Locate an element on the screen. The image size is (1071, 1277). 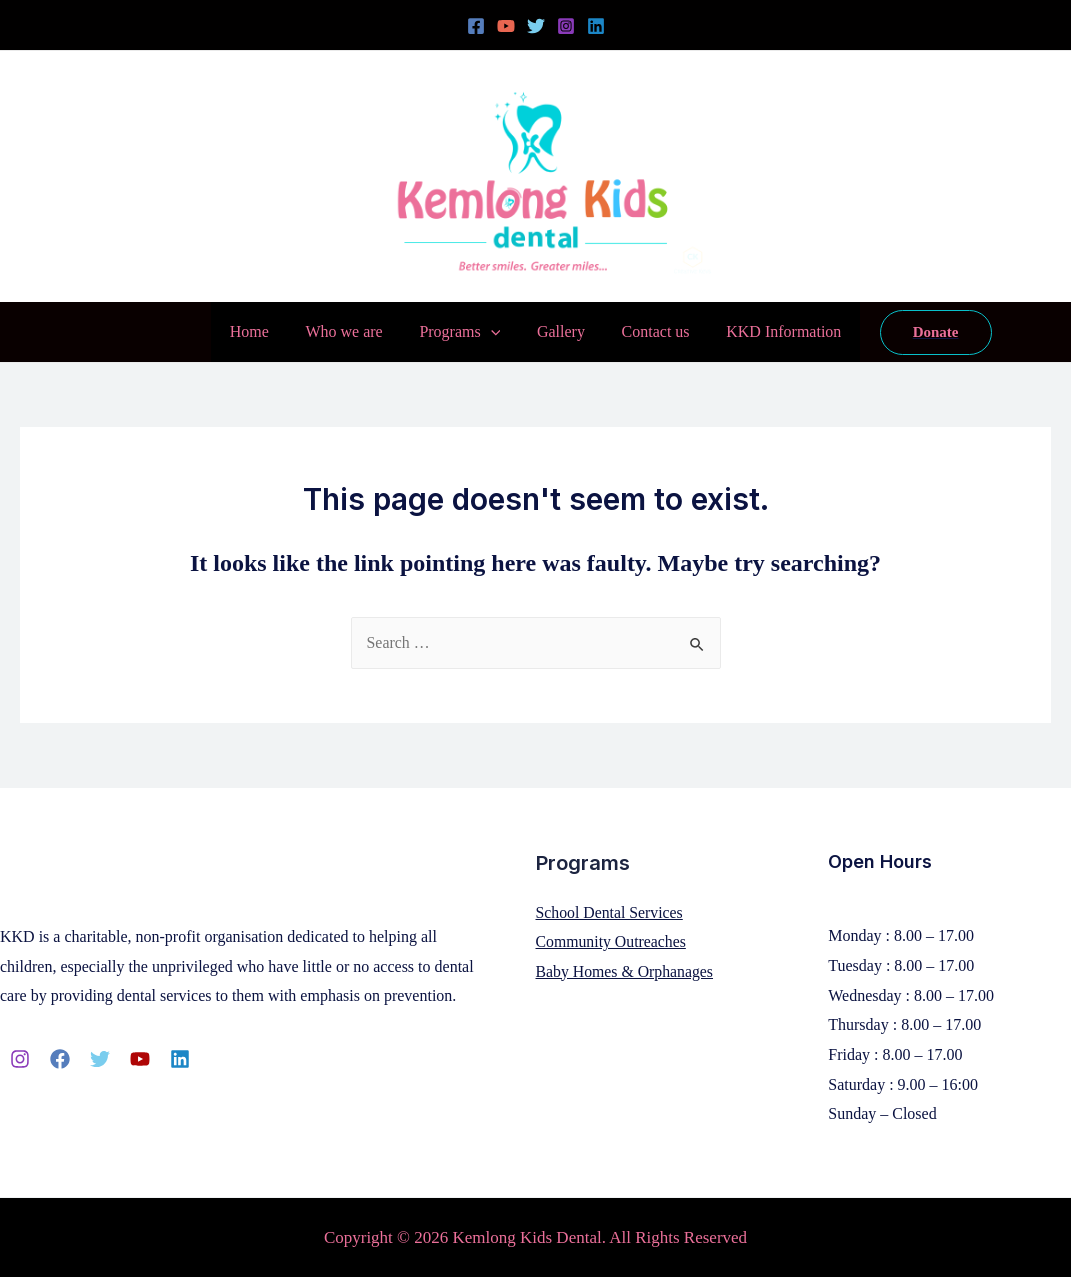
[Linkedin] is located at coordinates (596, 26).